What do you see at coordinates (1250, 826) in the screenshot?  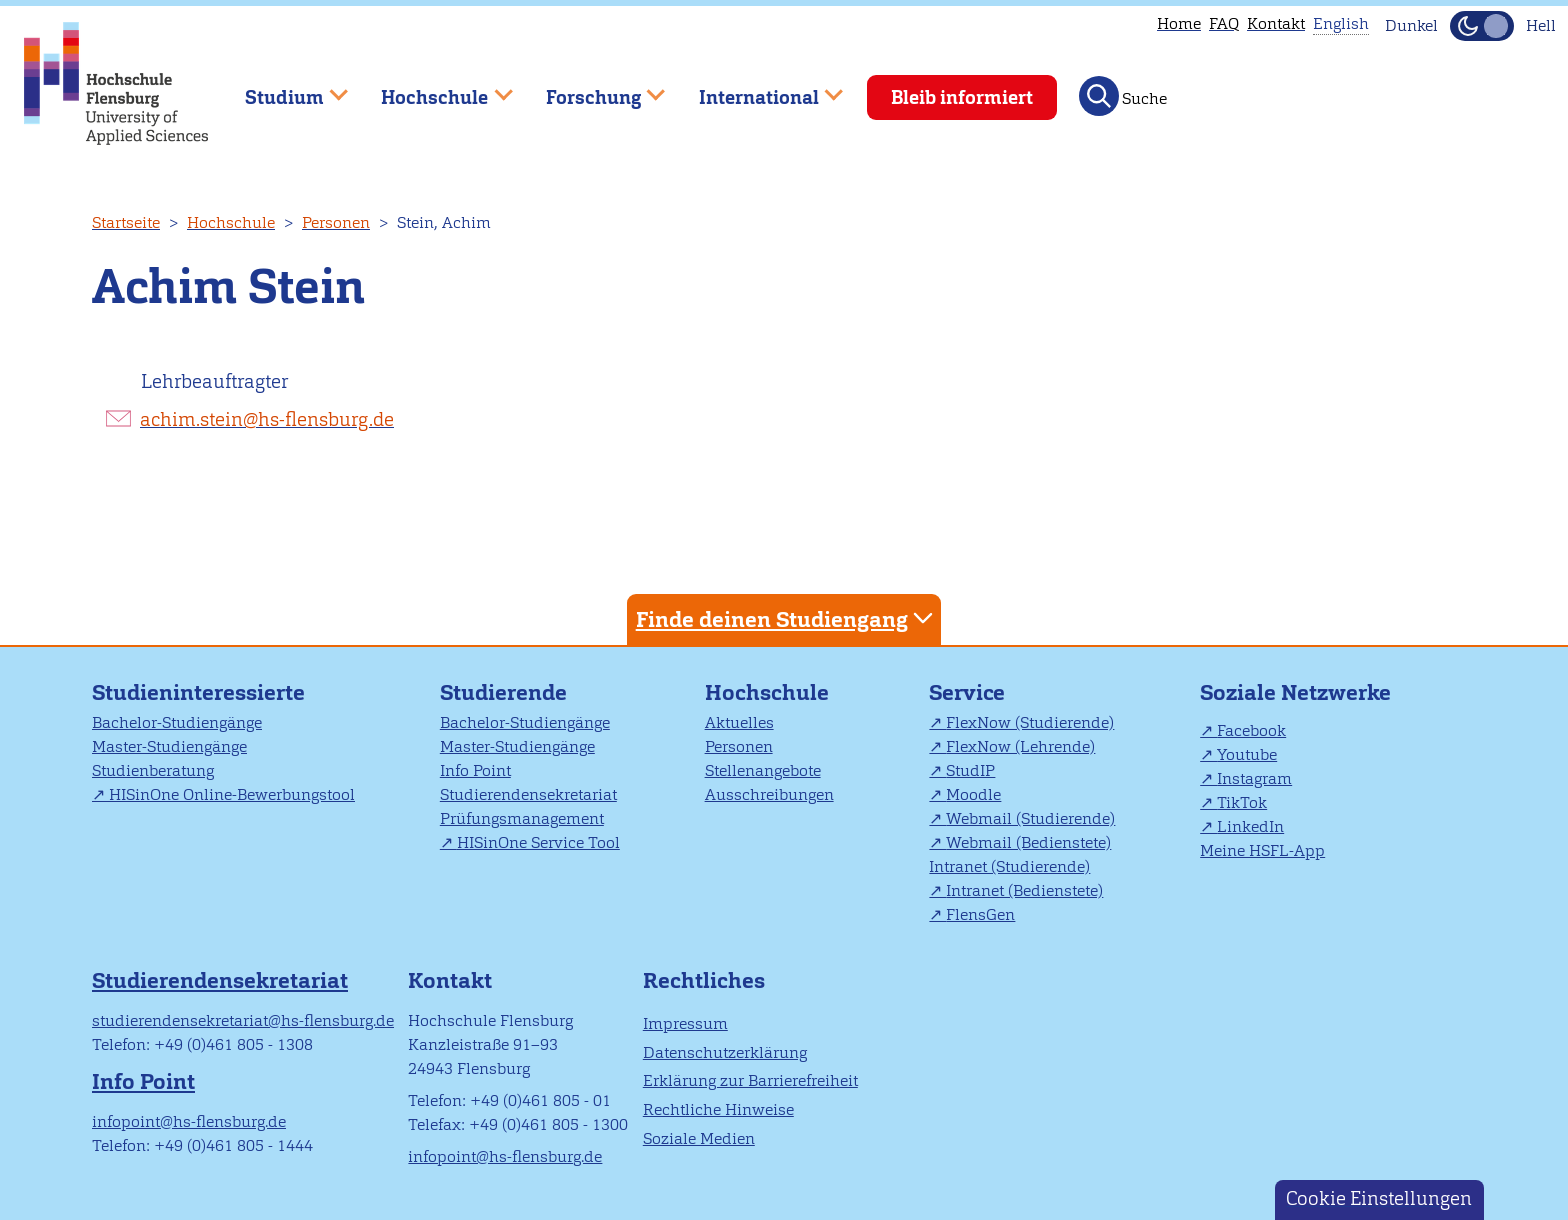 I see `LinkedIn` at bounding box center [1250, 826].